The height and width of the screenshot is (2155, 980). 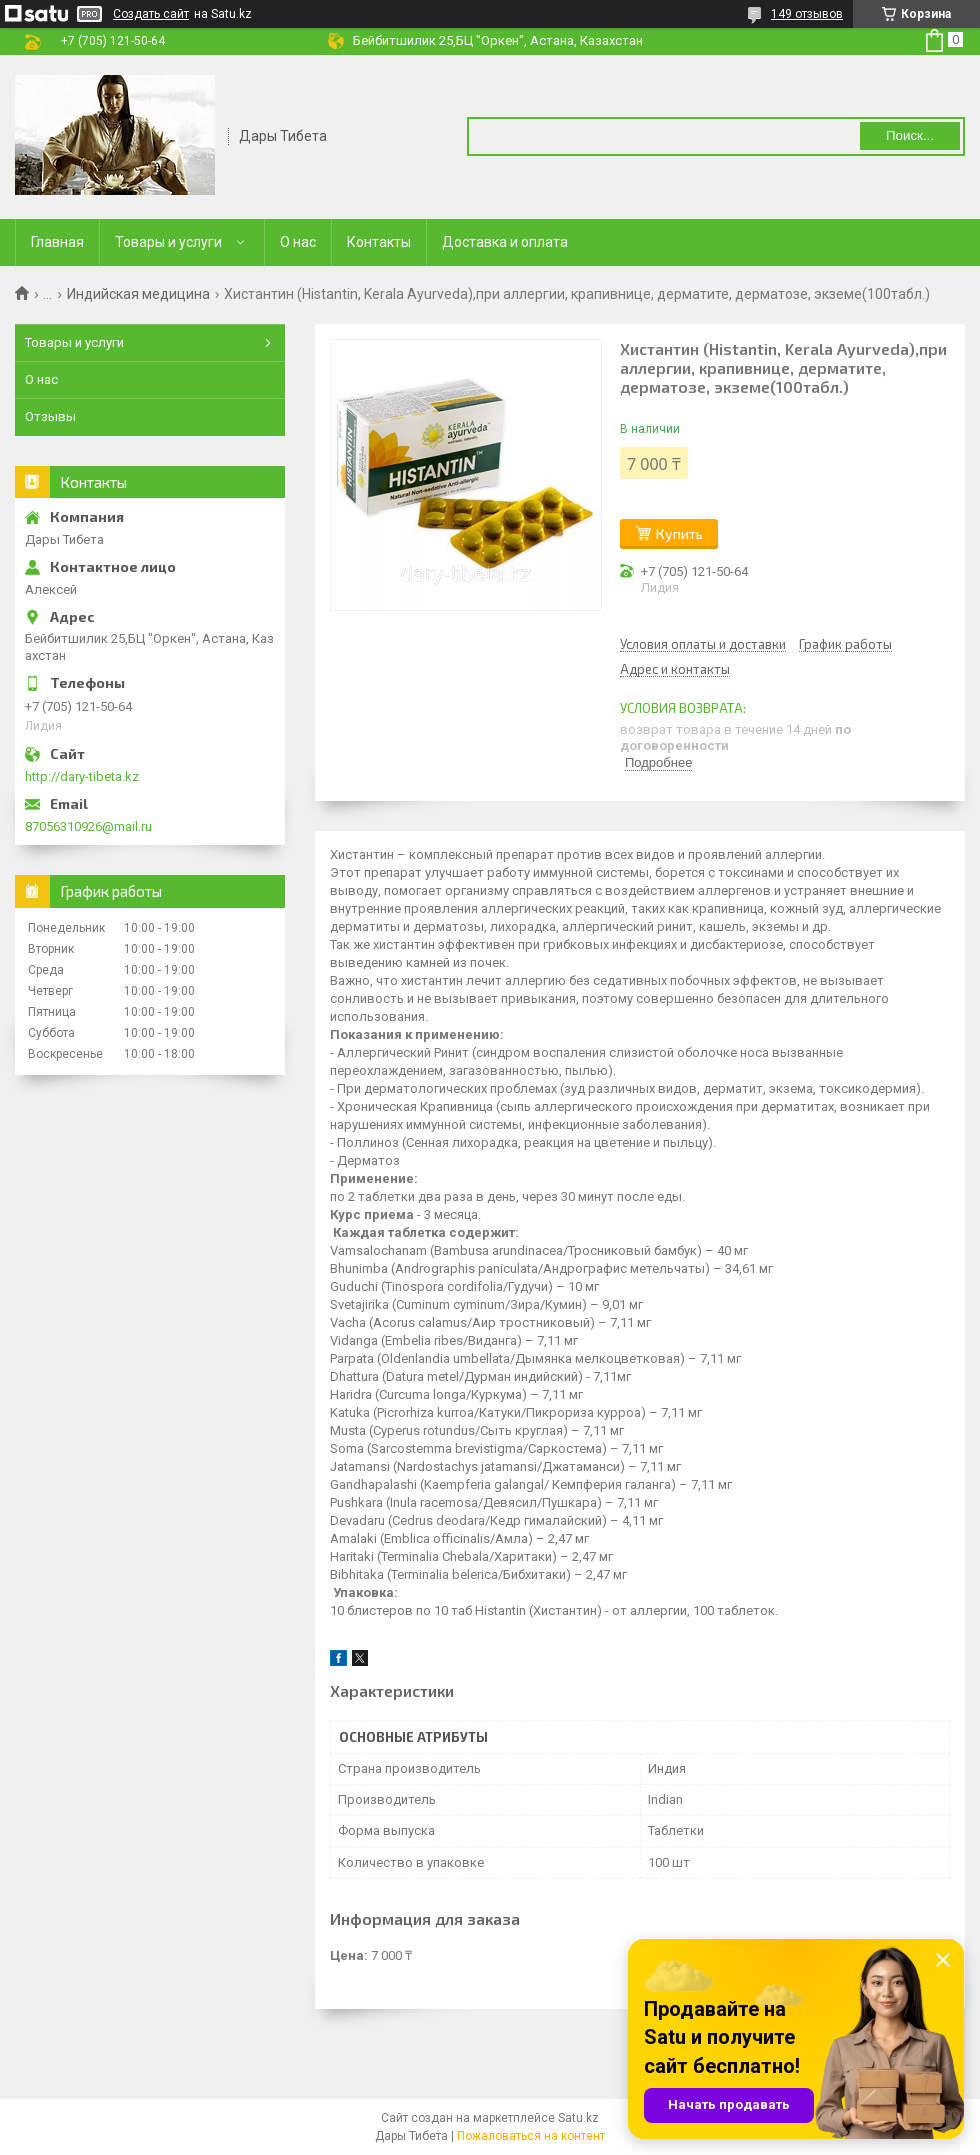 What do you see at coordinates (910, 135) in the screenshot?
I see `Поиск... [Искать]` at bounding box center [910, 135].